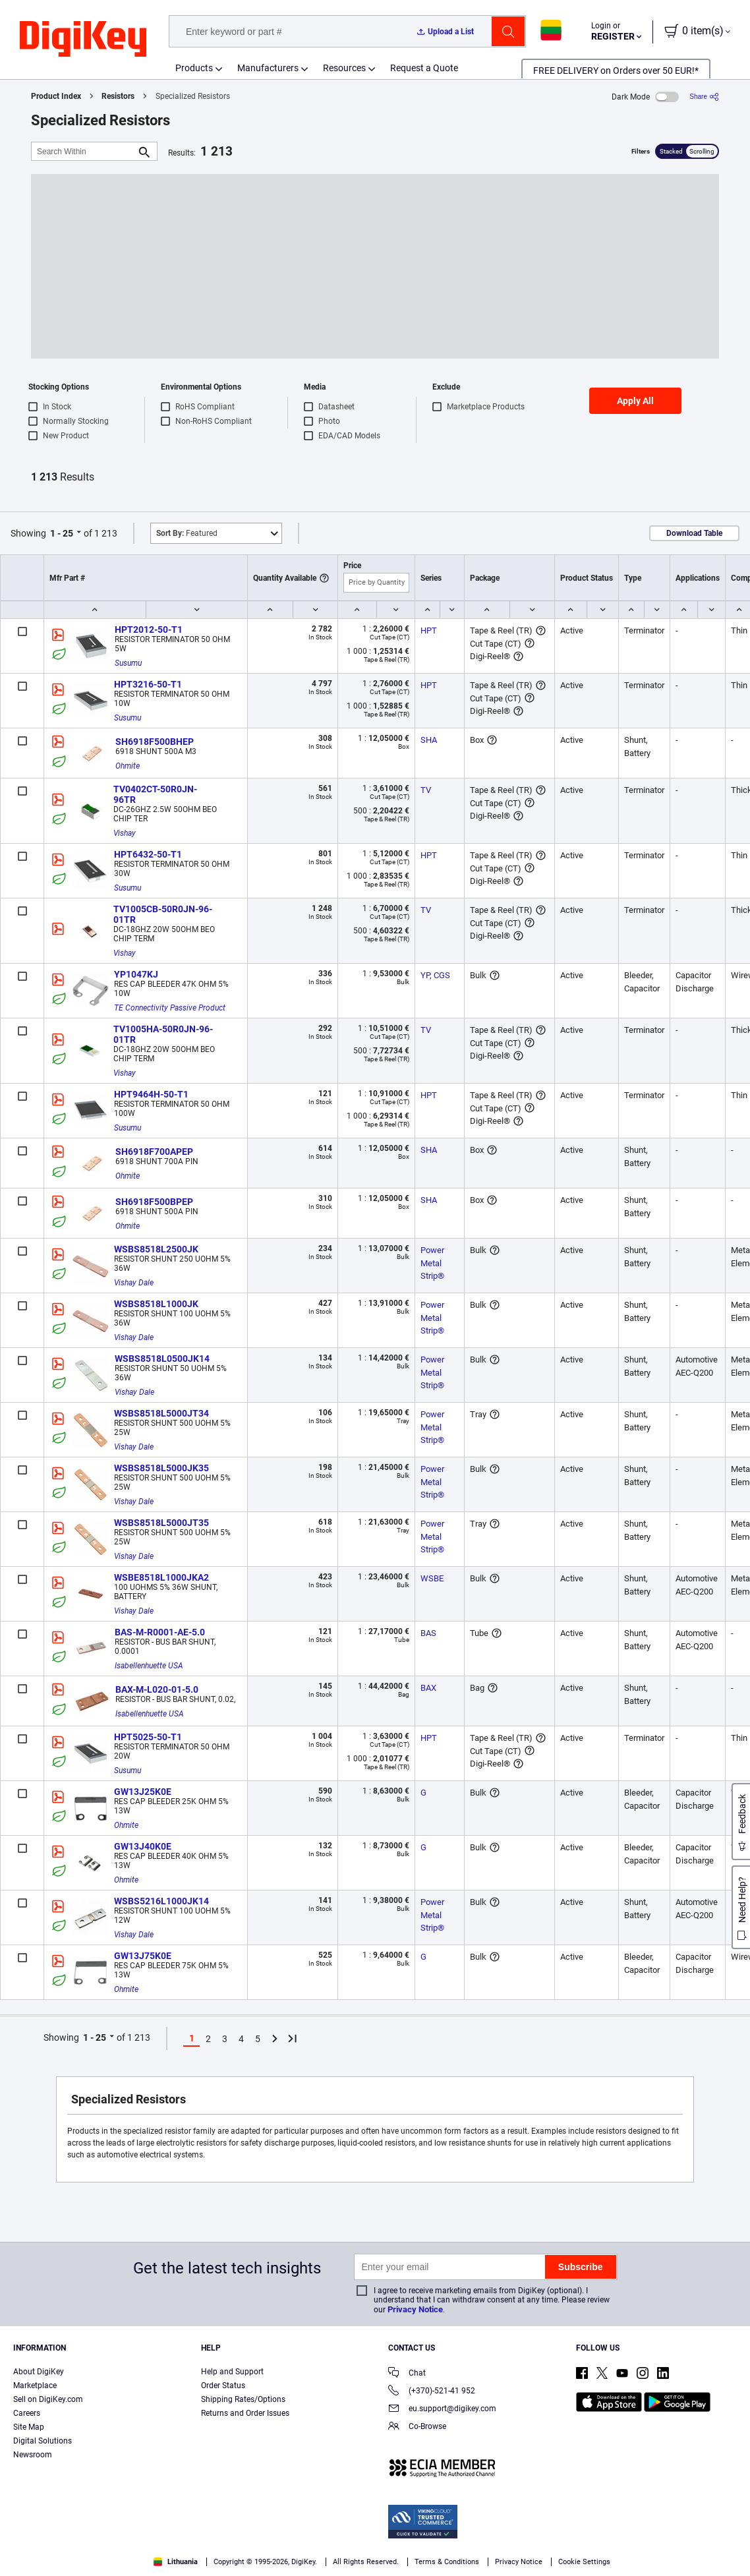 Image resolution: width=750 pixels, height=2576 pixels. I want to click on SH6918F500BPEP, so click(154, 1201).